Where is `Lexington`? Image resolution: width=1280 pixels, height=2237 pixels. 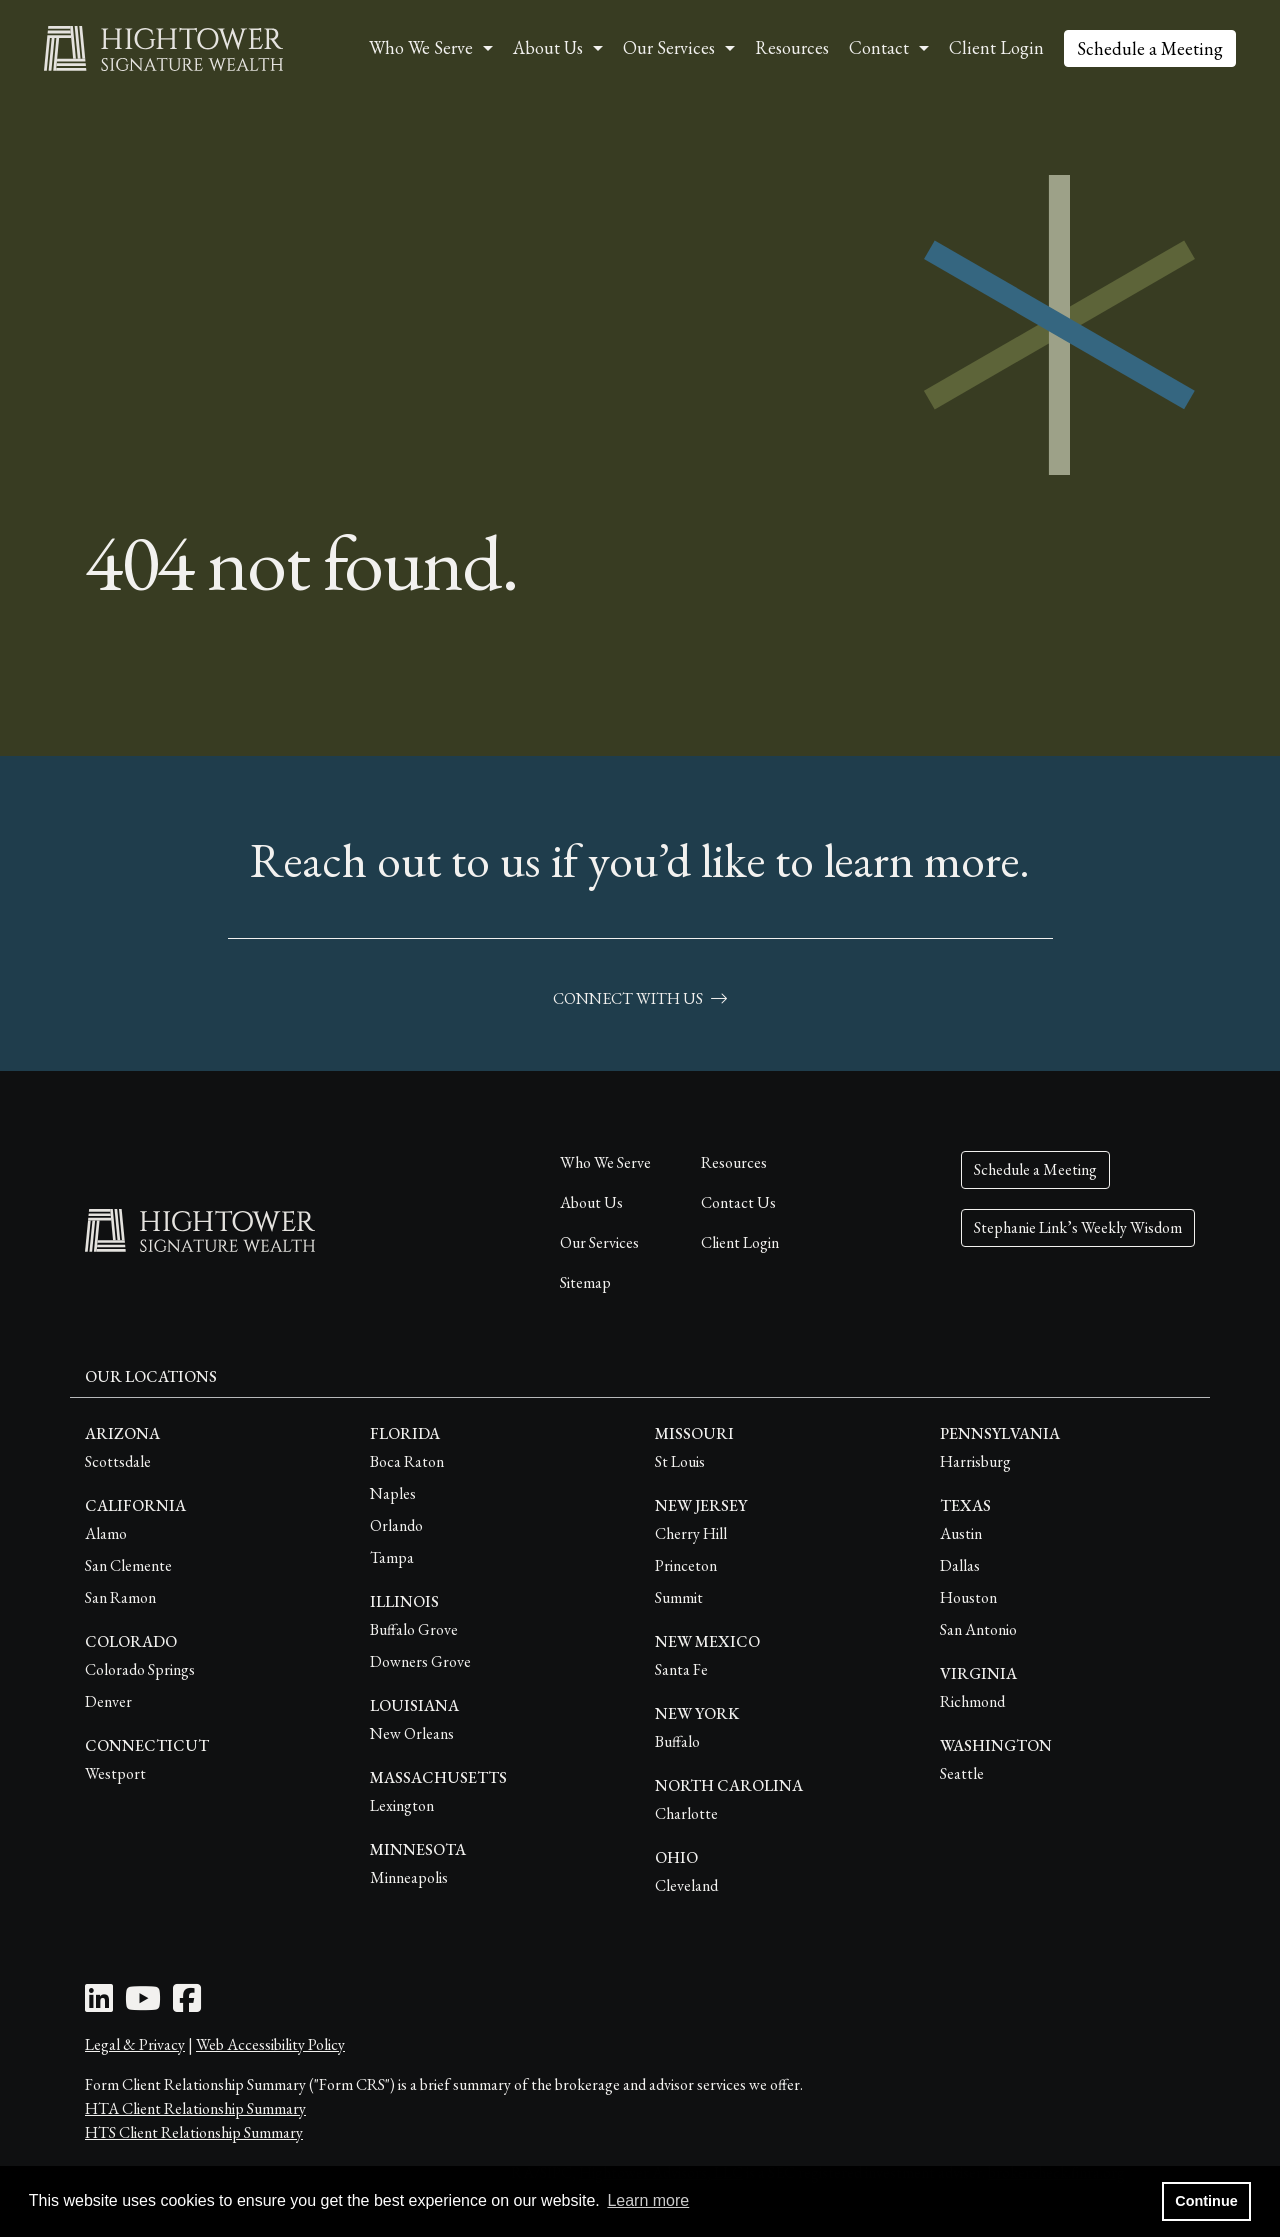 Lexington is located at coordinates (402, 1805).